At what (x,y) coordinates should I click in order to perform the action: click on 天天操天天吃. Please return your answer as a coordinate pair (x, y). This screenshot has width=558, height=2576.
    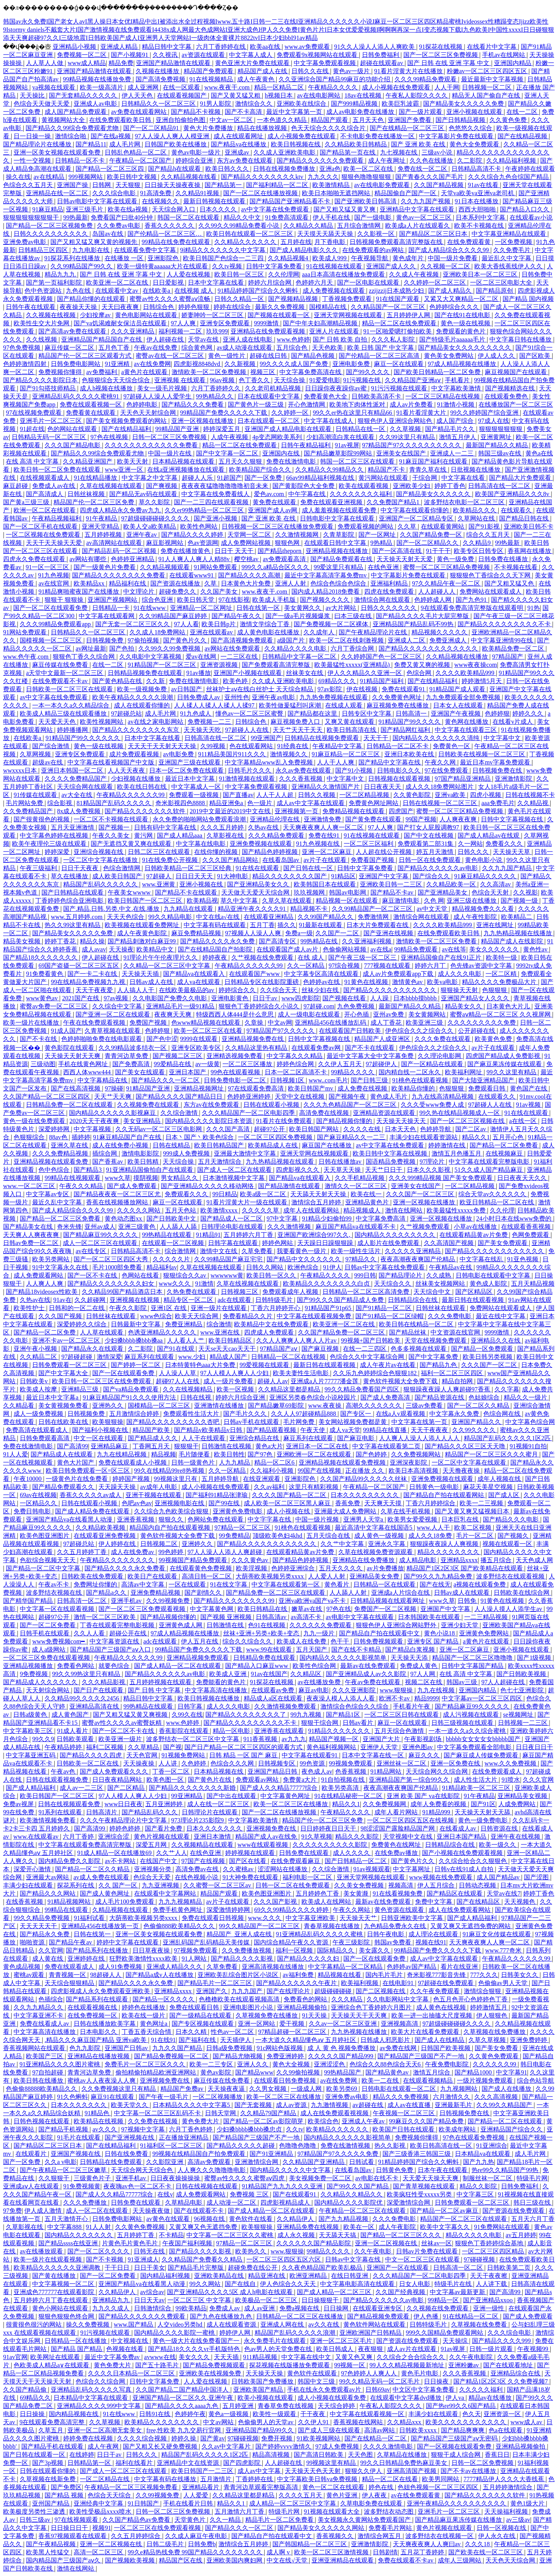
    Looking at the image, I should click on (203, 729).